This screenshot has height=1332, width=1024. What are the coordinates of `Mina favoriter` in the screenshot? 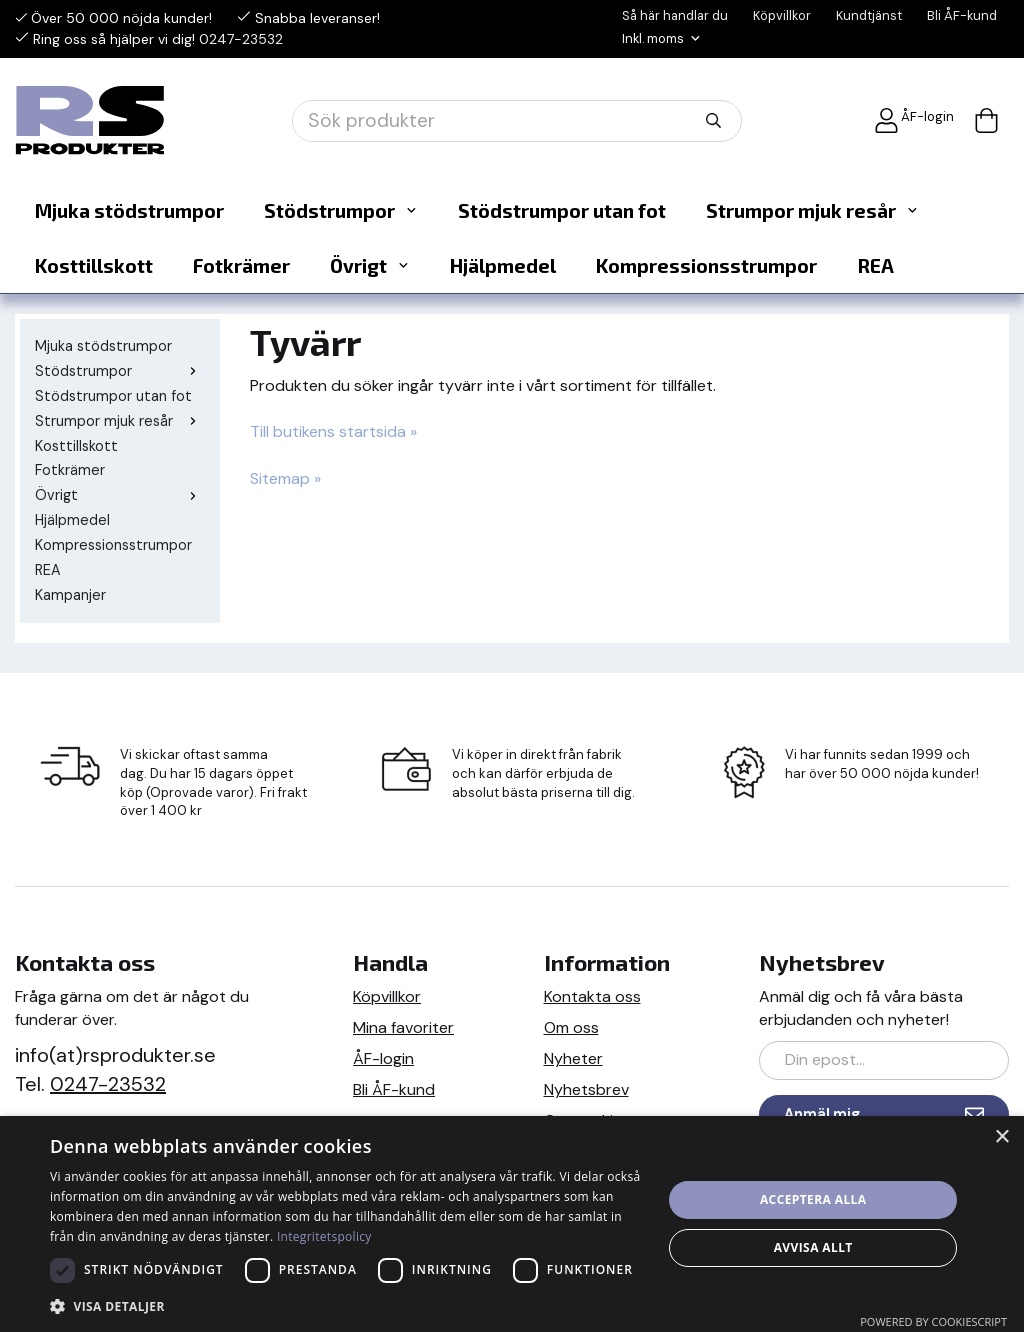 It's located at (403, 1025).